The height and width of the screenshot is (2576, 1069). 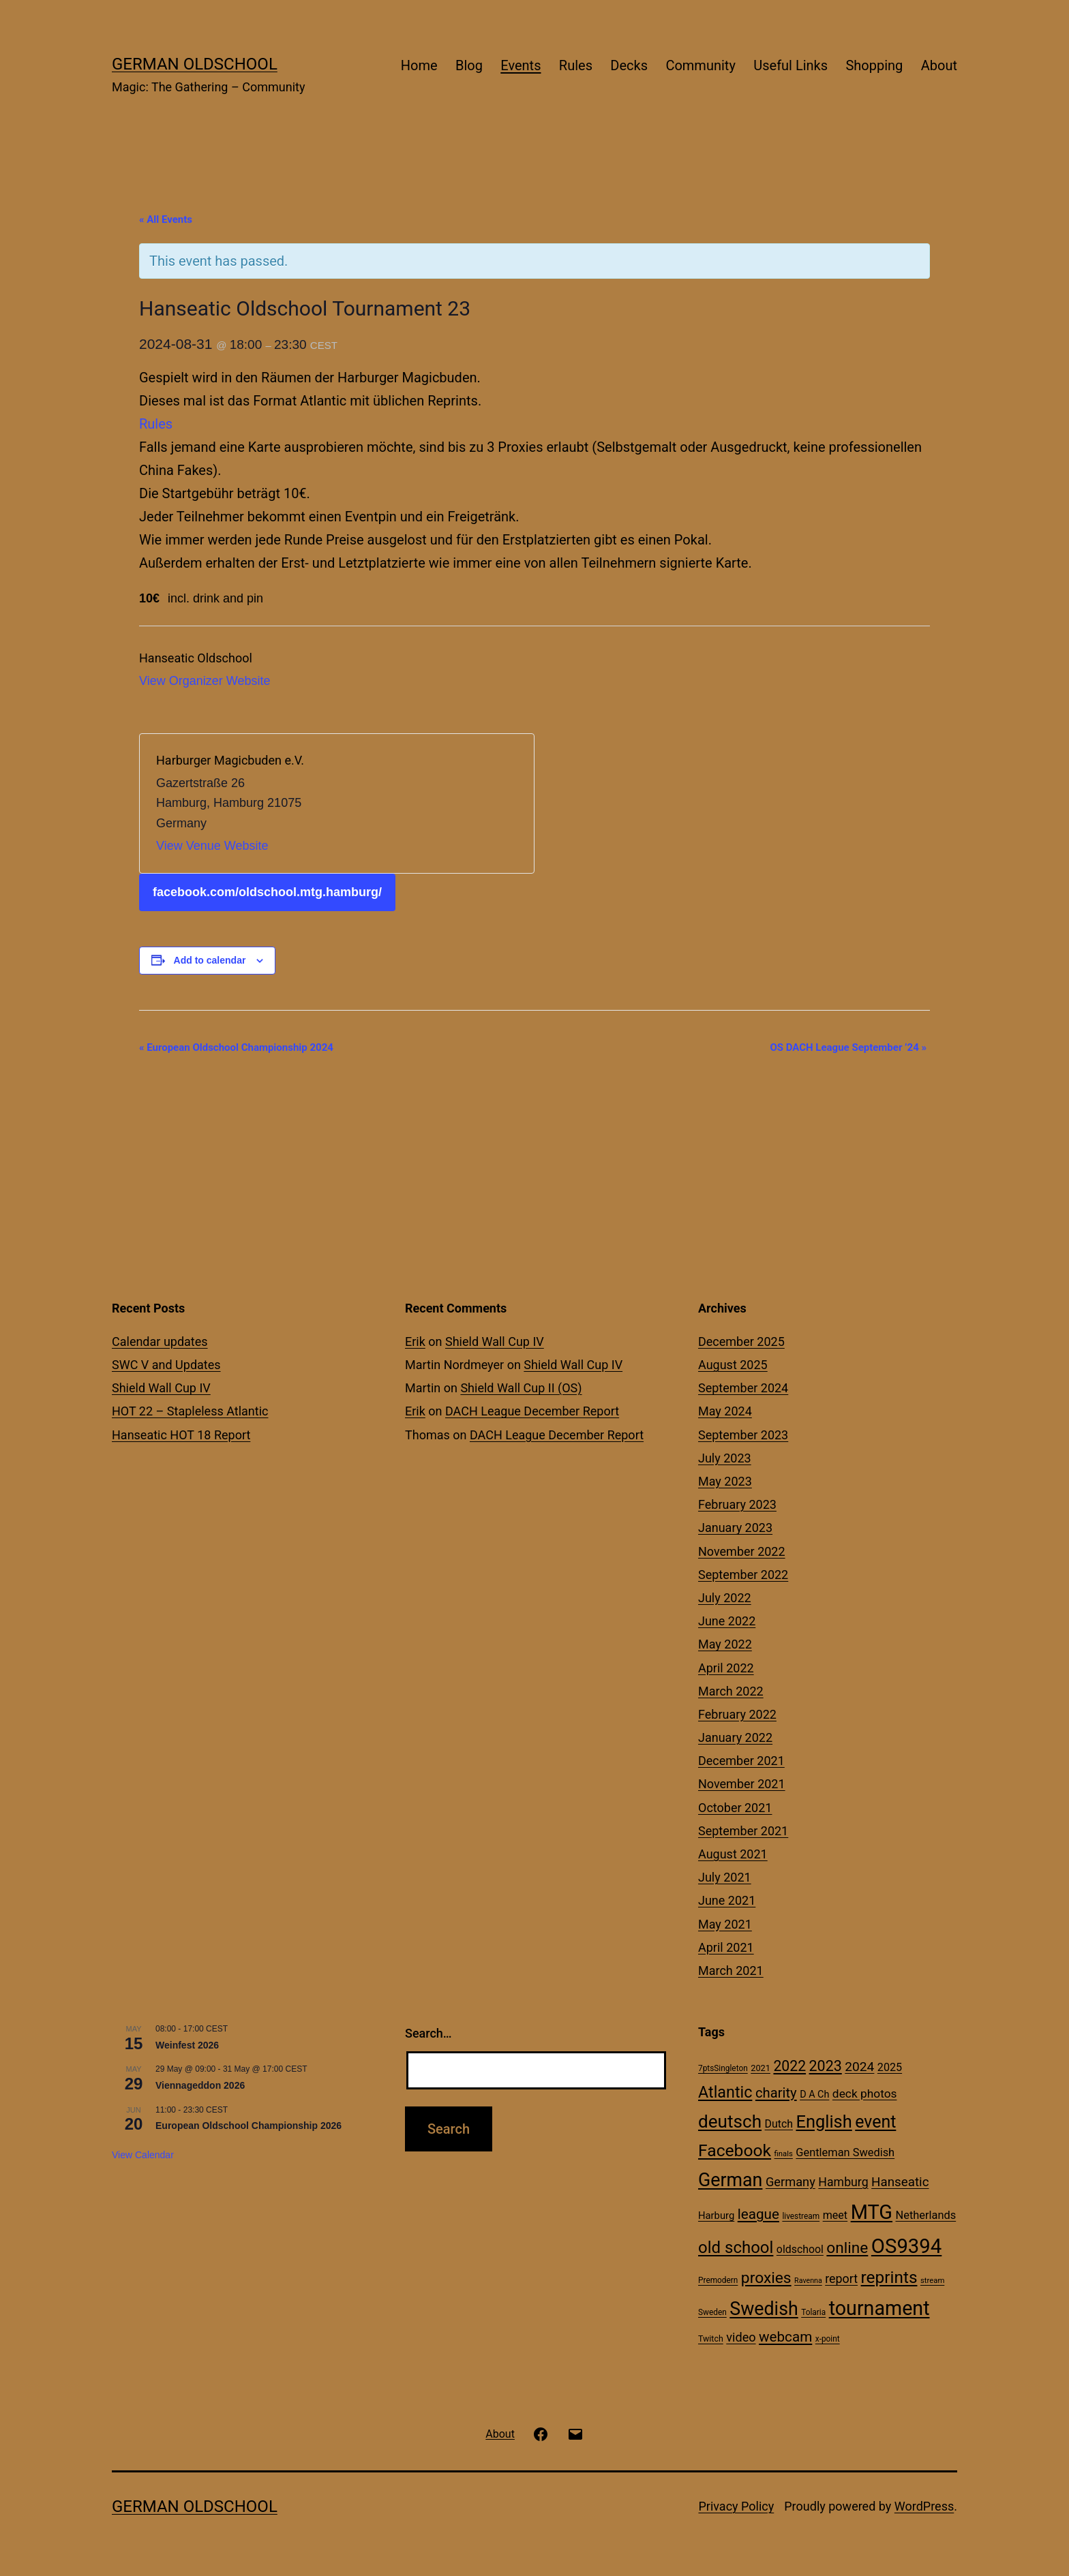 What do you see at coordinates (906, 2246) in the screenshot?
I see `OS9394 [OS9394 (222 items)]` at bounding box center [906, 2246].